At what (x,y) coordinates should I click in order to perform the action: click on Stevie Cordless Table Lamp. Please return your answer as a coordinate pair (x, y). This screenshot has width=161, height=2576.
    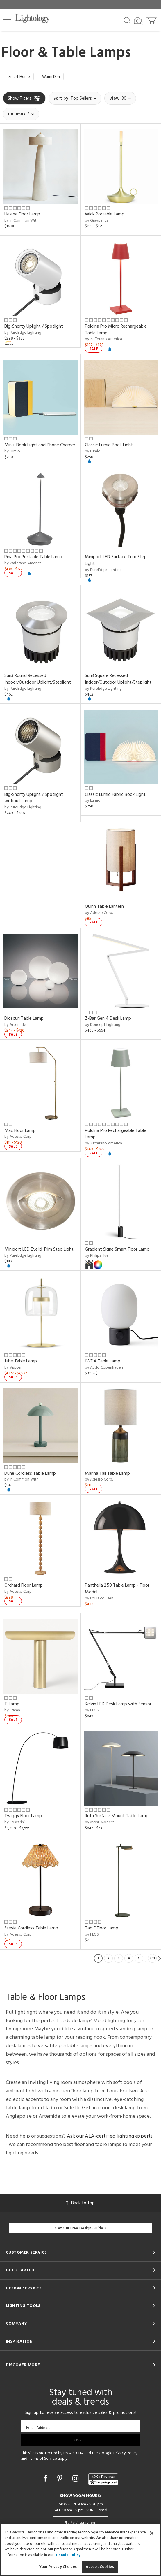
    Looking at the image, I should click on (31, 1930).